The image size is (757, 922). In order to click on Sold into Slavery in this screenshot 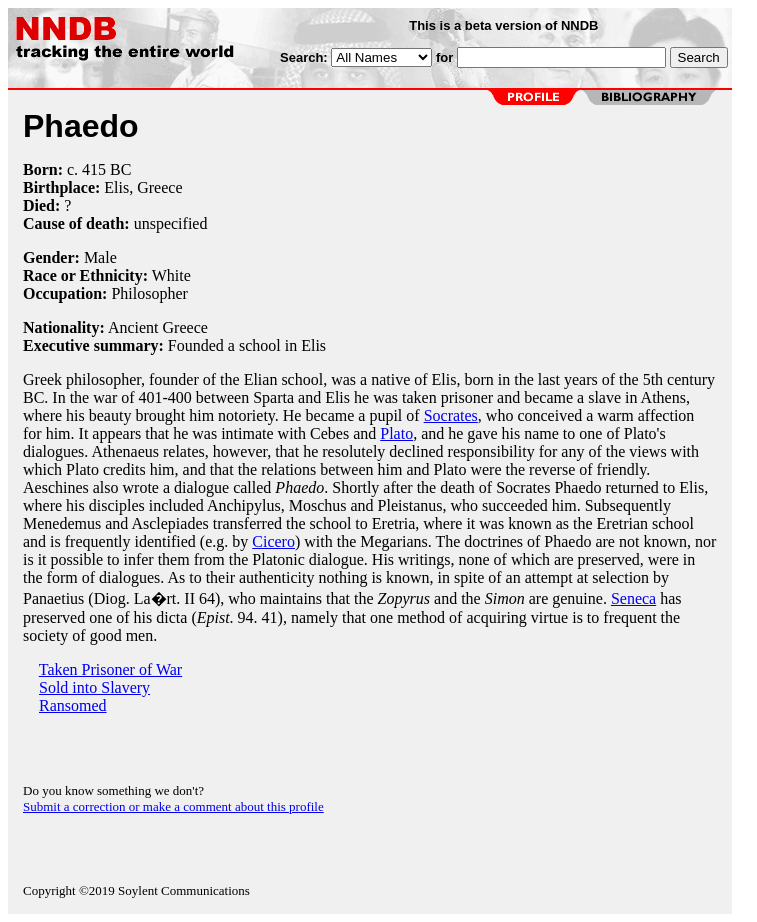, I will do `click(94, 687)`.